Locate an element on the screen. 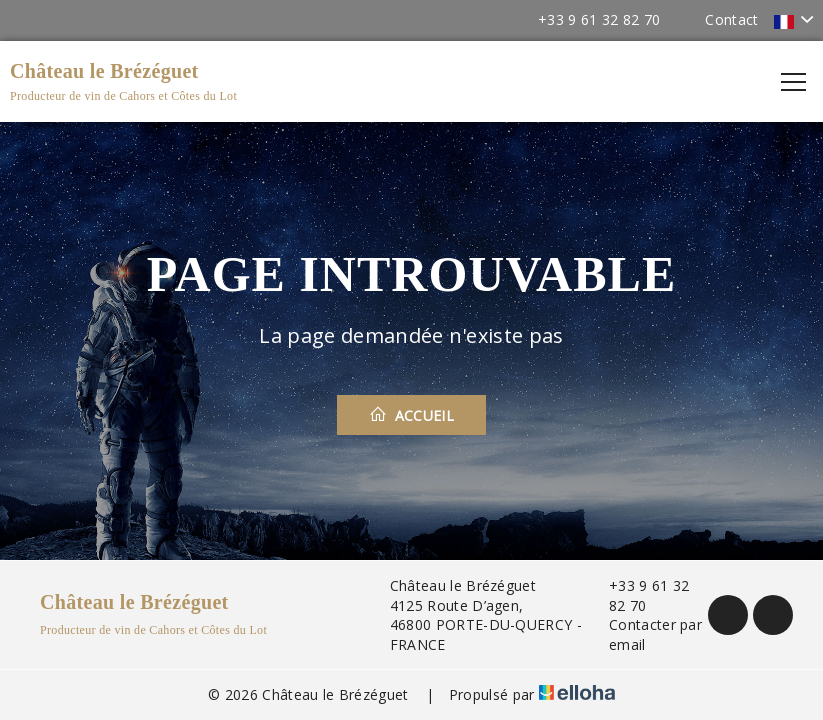 The image size is (823, 720). Contacter par email is located at coordinates (644, 634).